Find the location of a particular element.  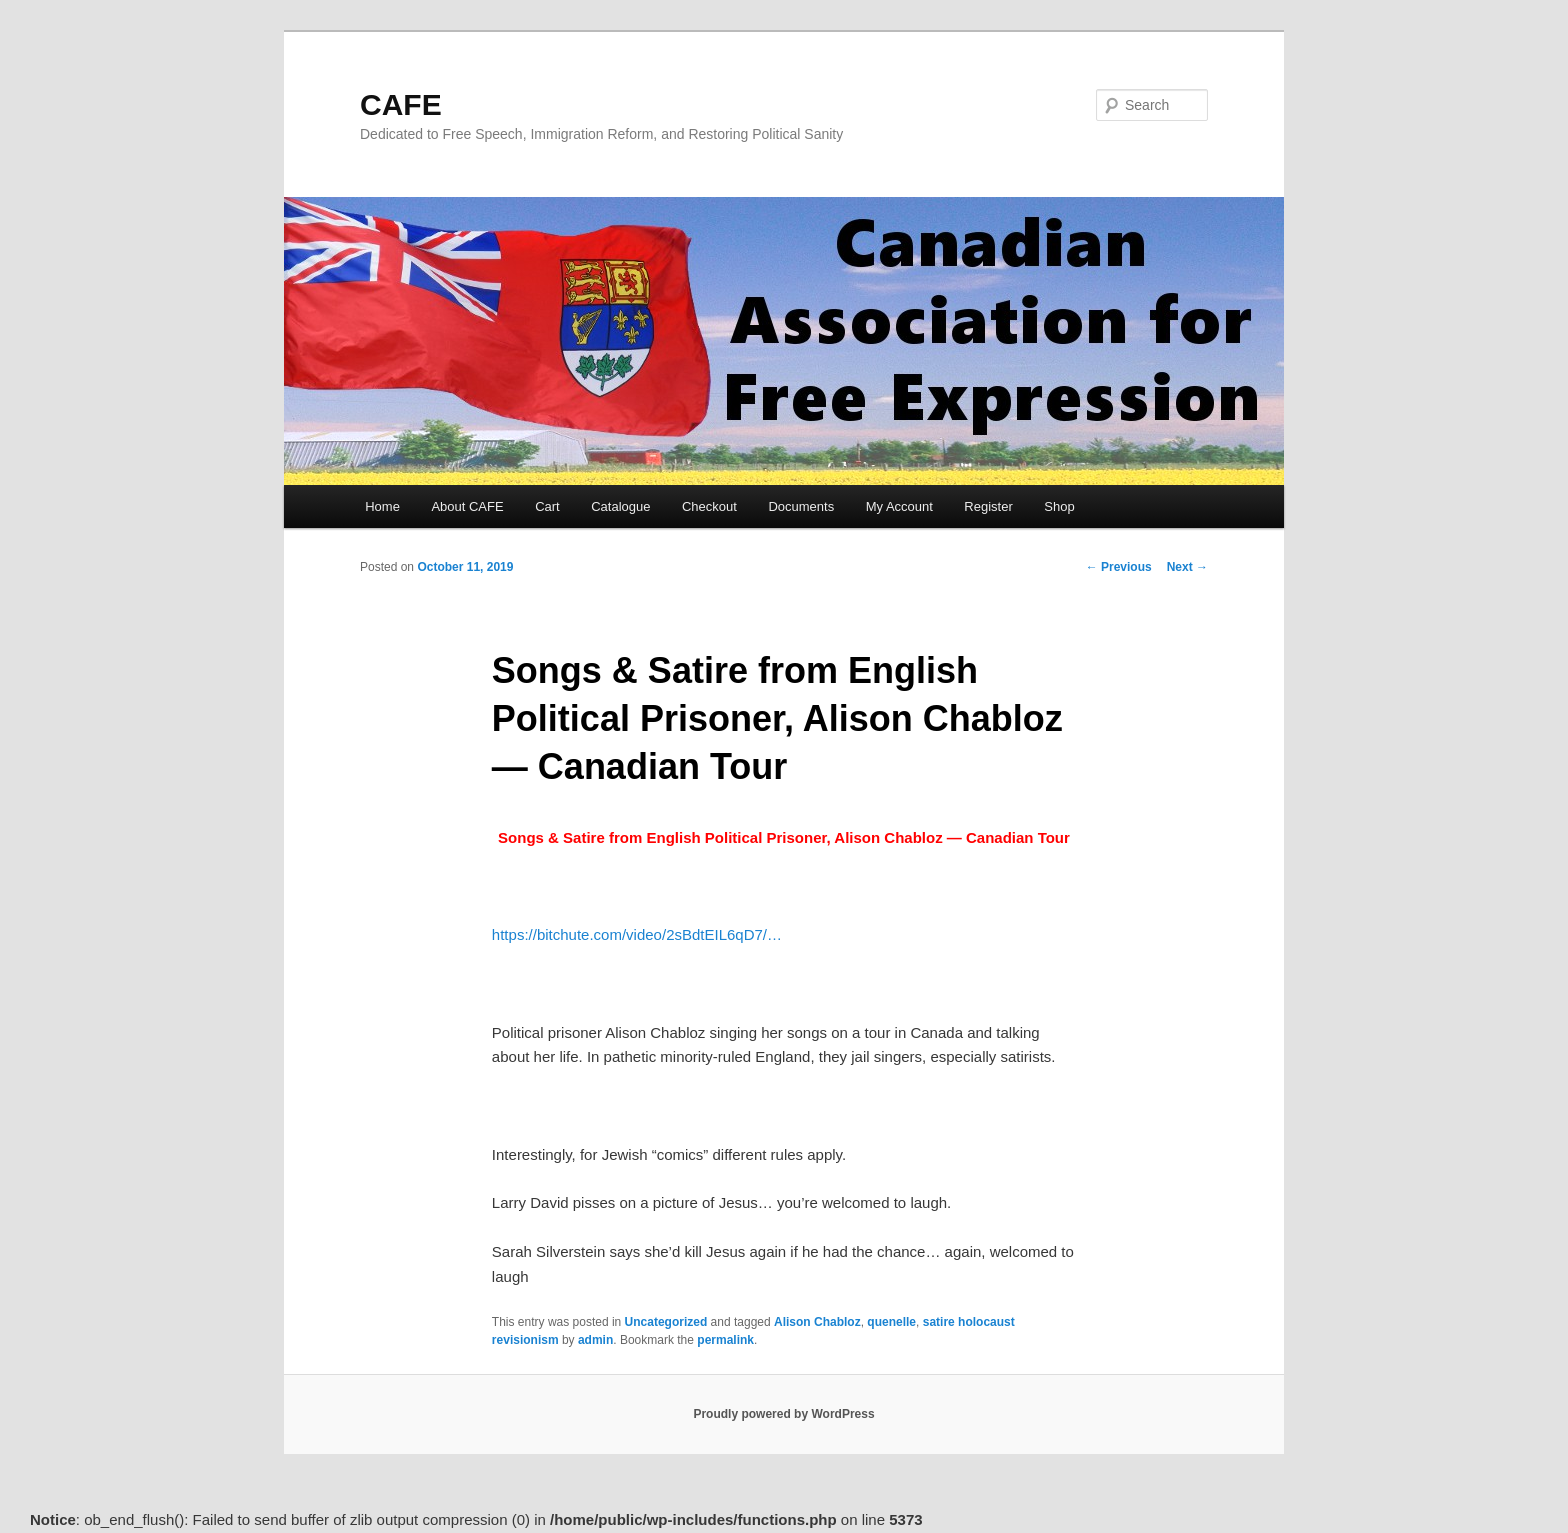

Home is located at coordinates (382, 506).